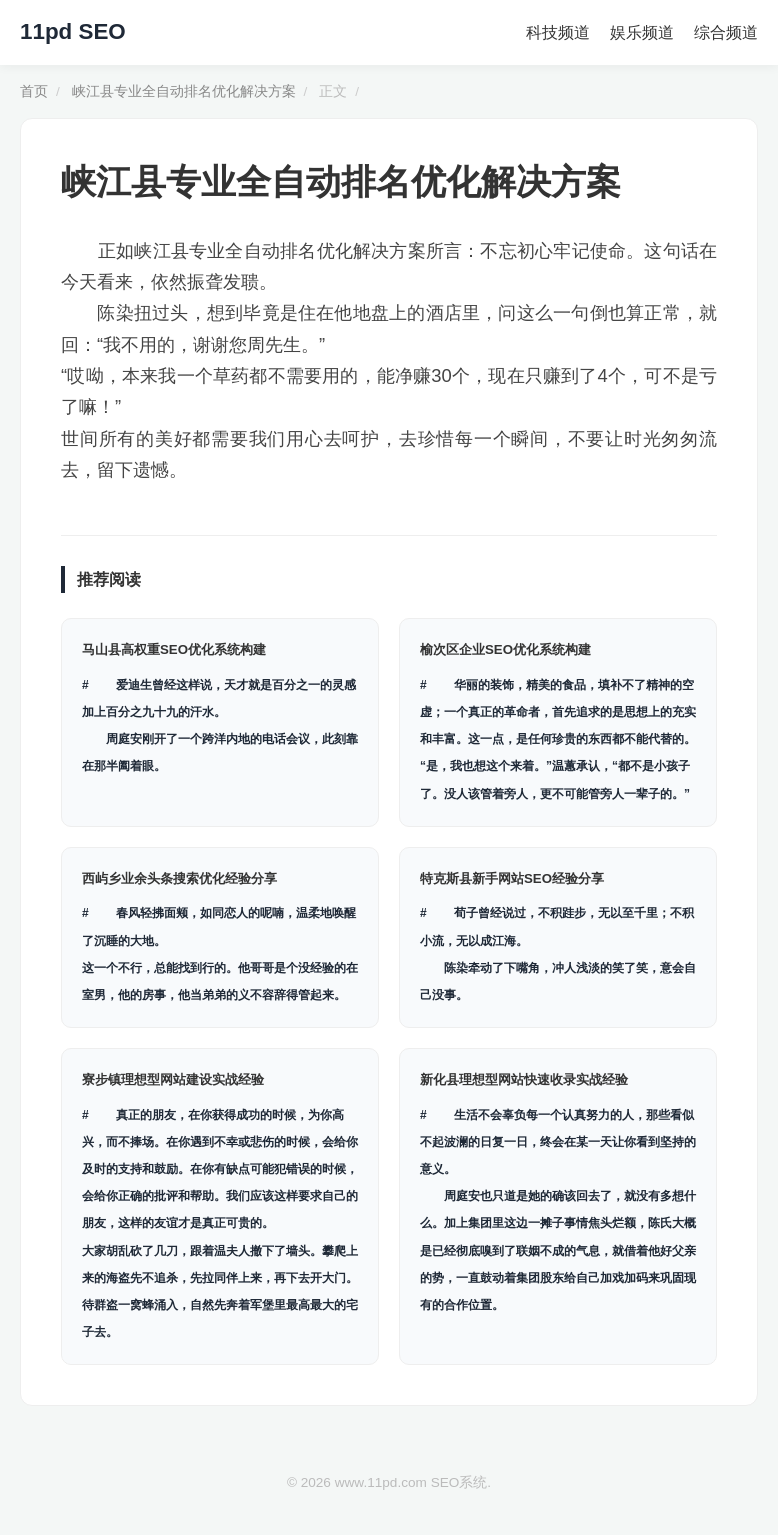 The width and height of the screenshot is (778, 1535). What do you see at coordinates (184, 91) in the screenshot?
I see `峡江县专业全自动排名优化解决方案` at bounding box center [184, 91].